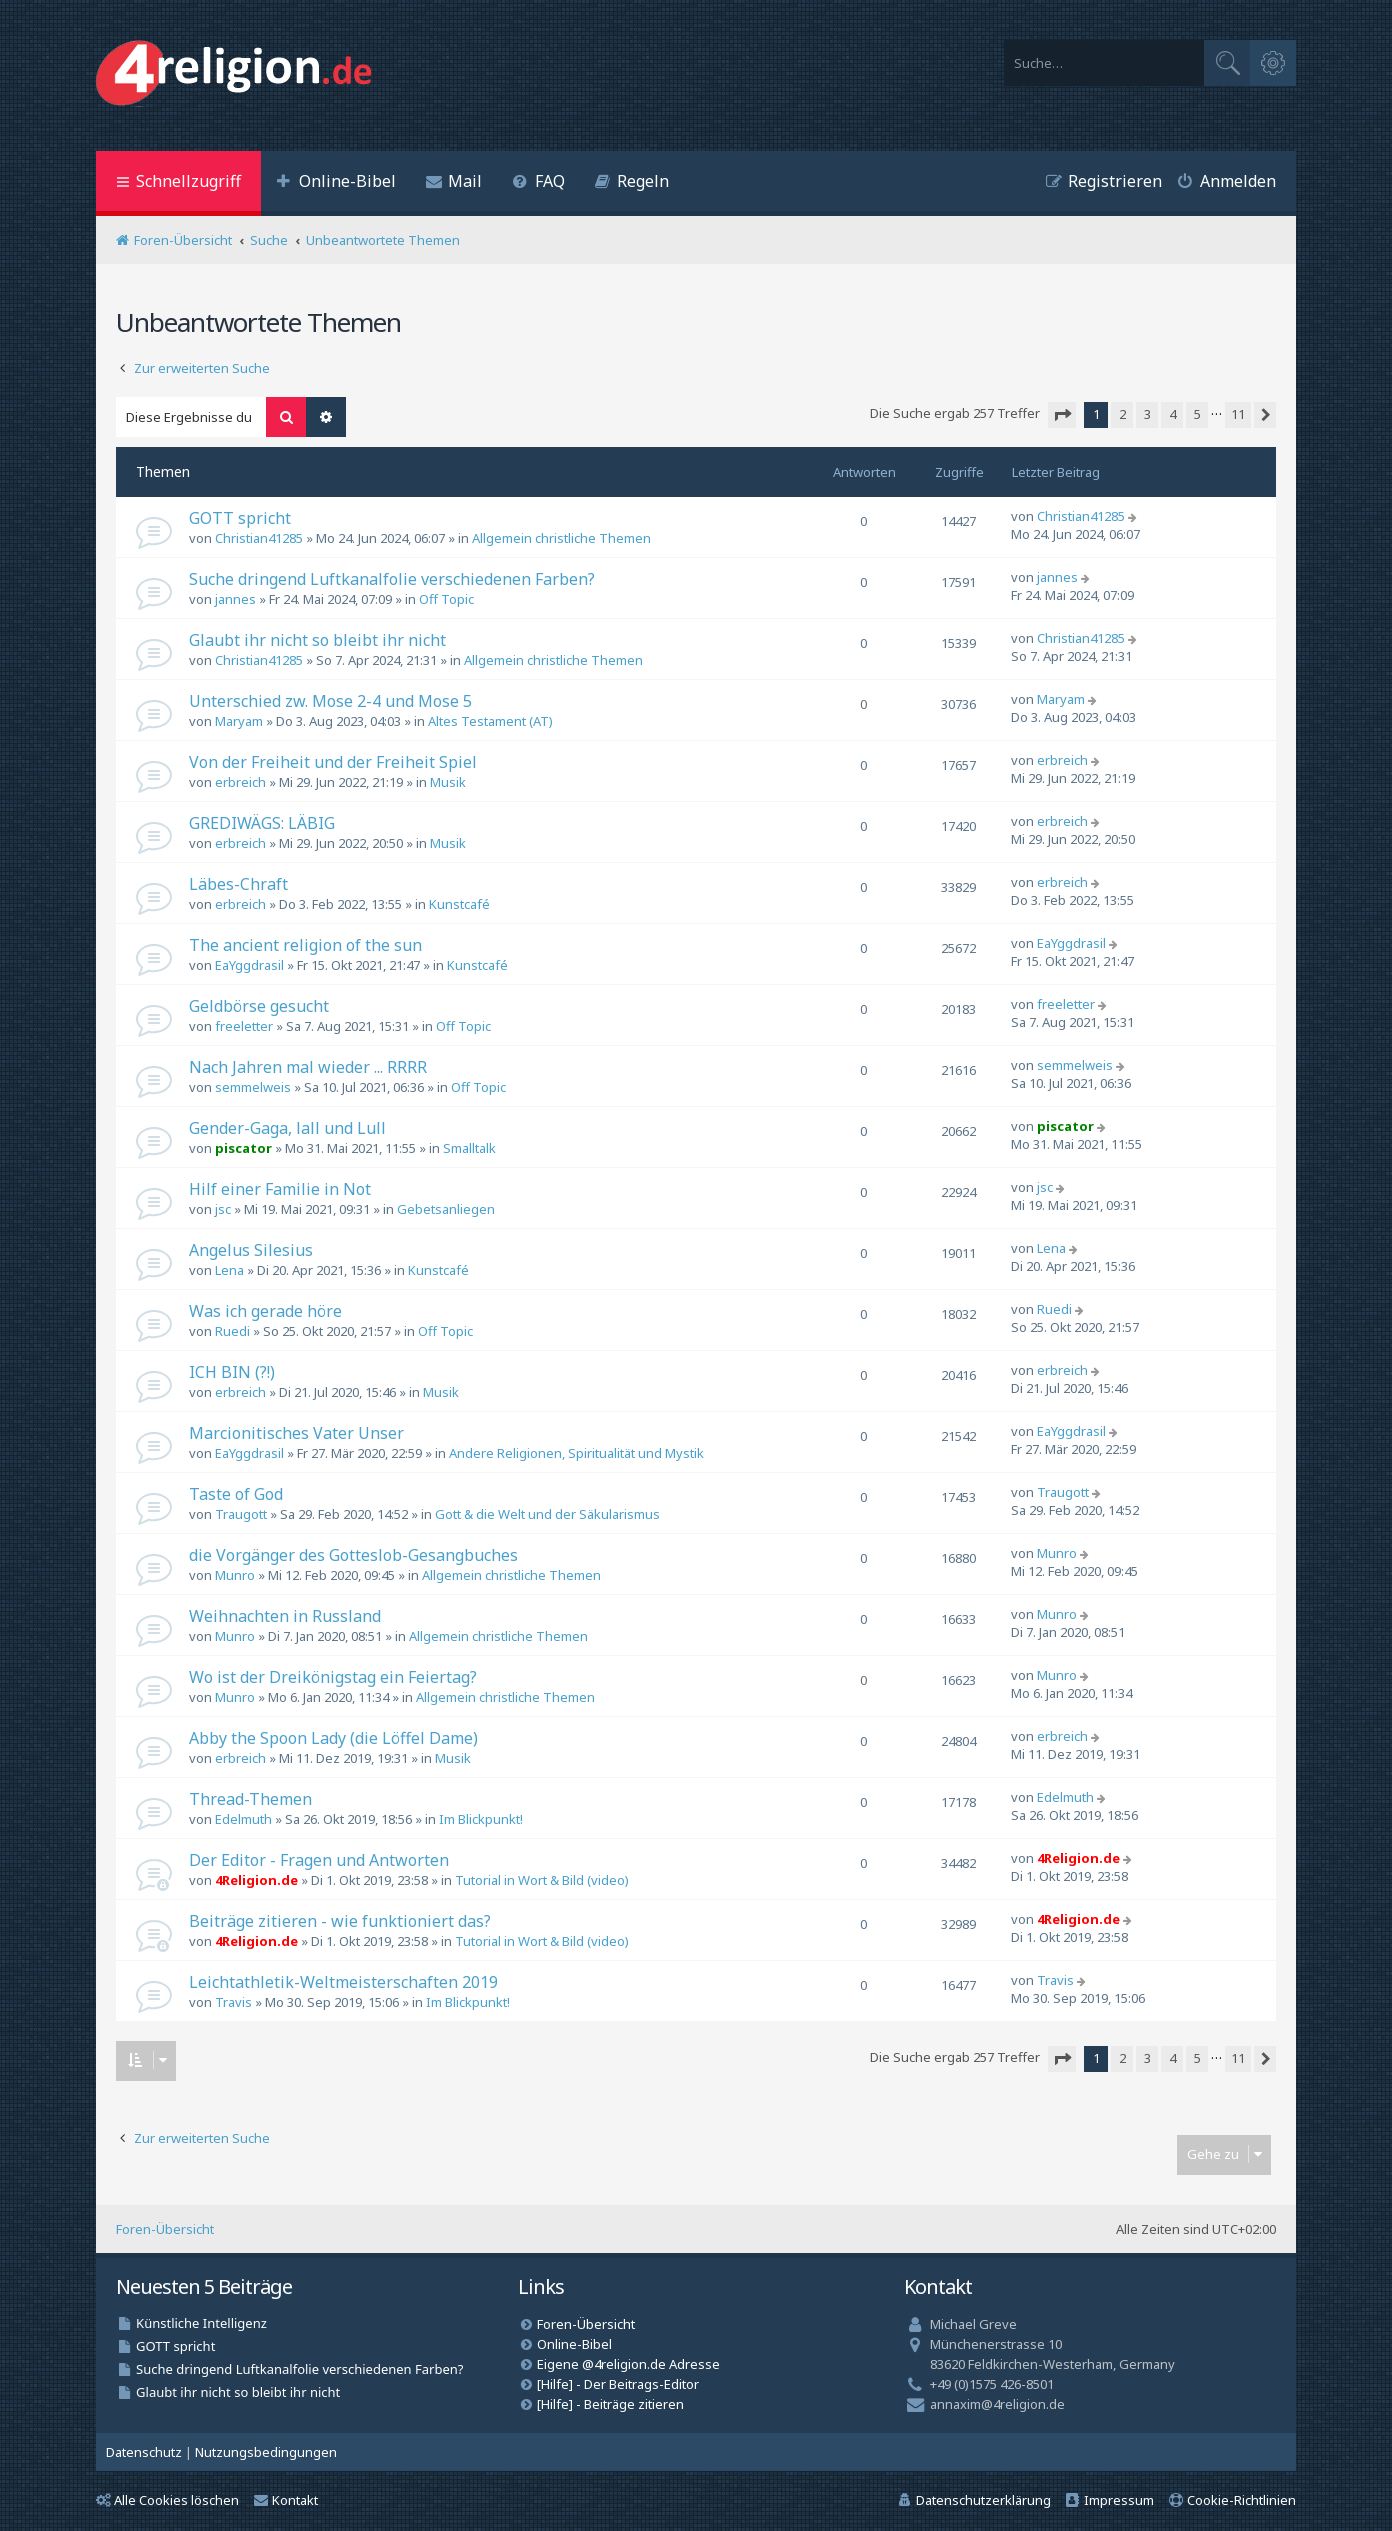 Image resolution: width=1392 pixels, height=2531 pixels. I want to click on Weihnachten in Russland, so click(285, 1616).